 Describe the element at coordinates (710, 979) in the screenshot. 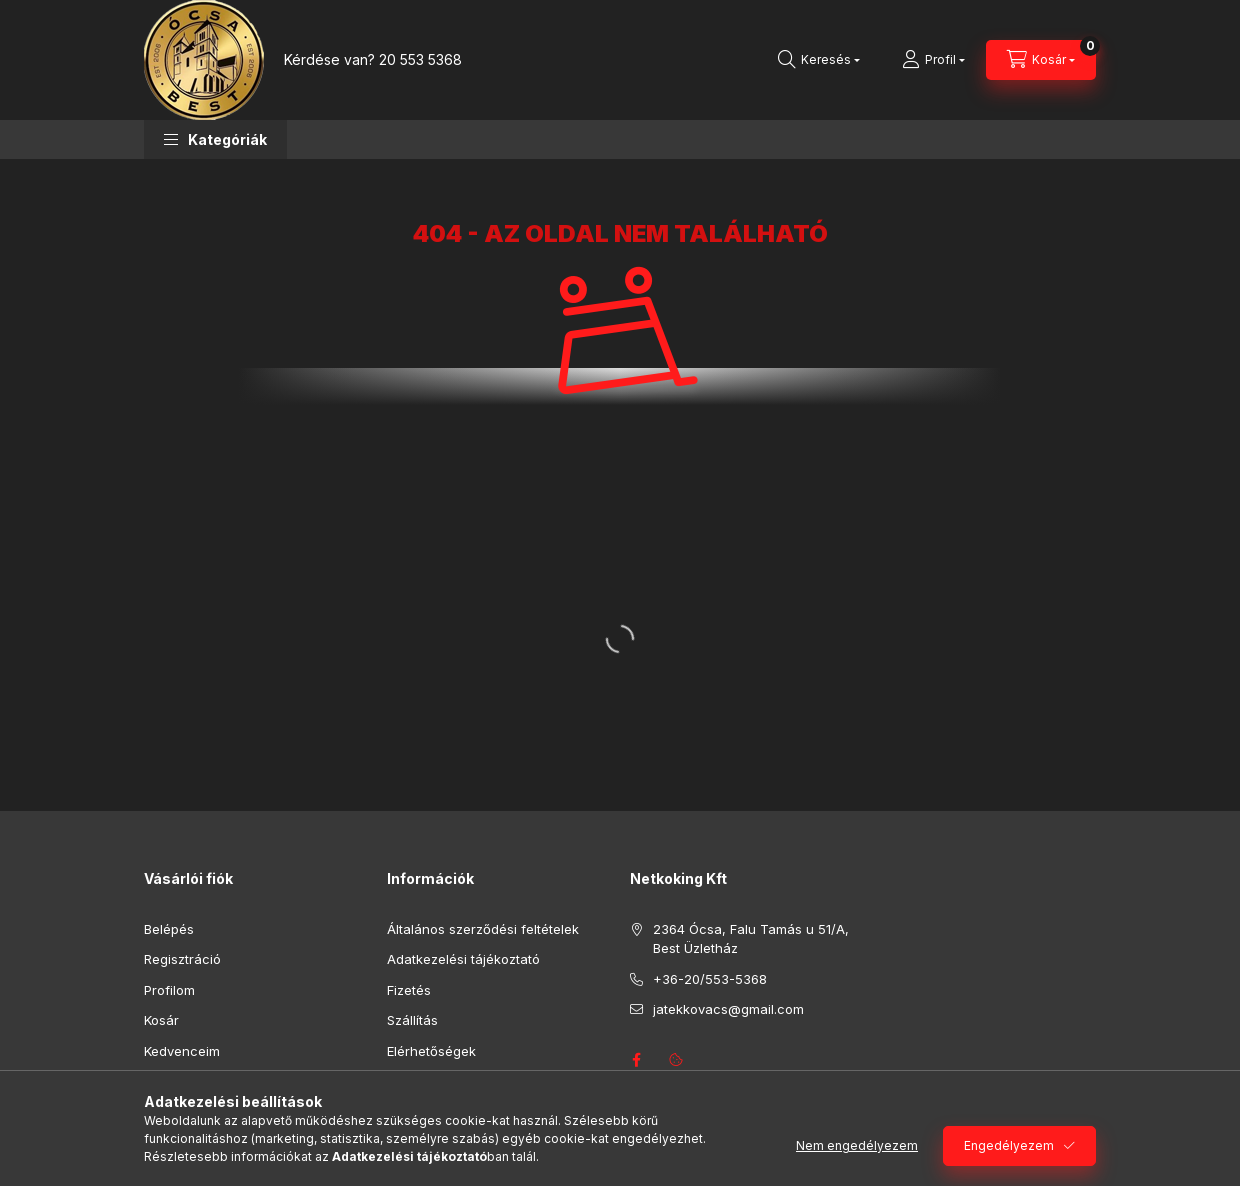

I see `+36-20/553-5368` at that location.